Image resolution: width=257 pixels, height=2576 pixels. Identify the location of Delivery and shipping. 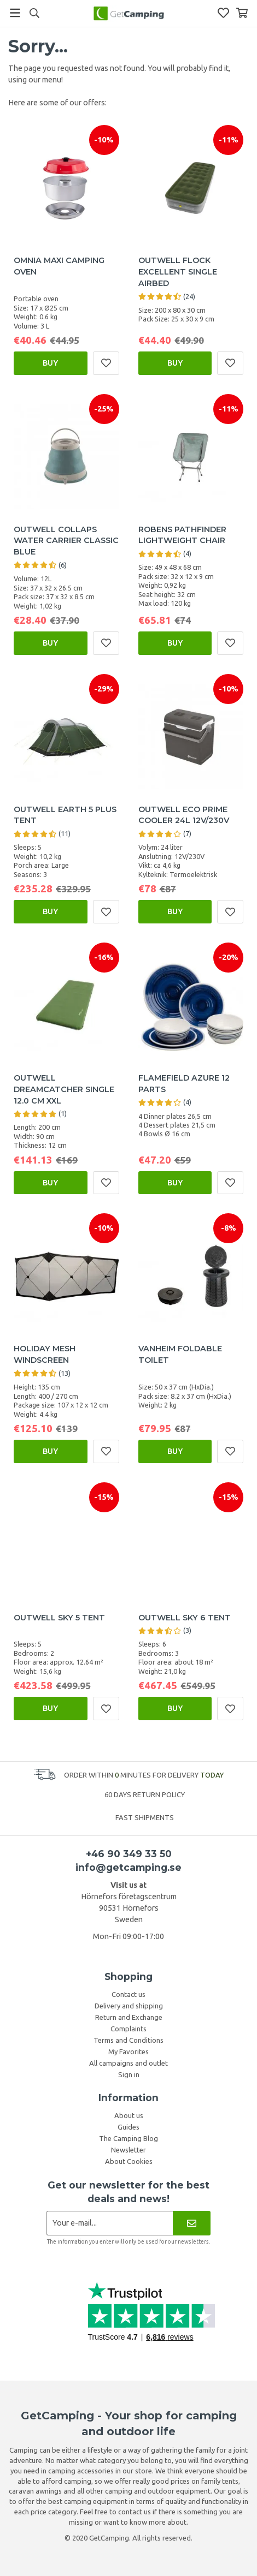
(129, 2005).